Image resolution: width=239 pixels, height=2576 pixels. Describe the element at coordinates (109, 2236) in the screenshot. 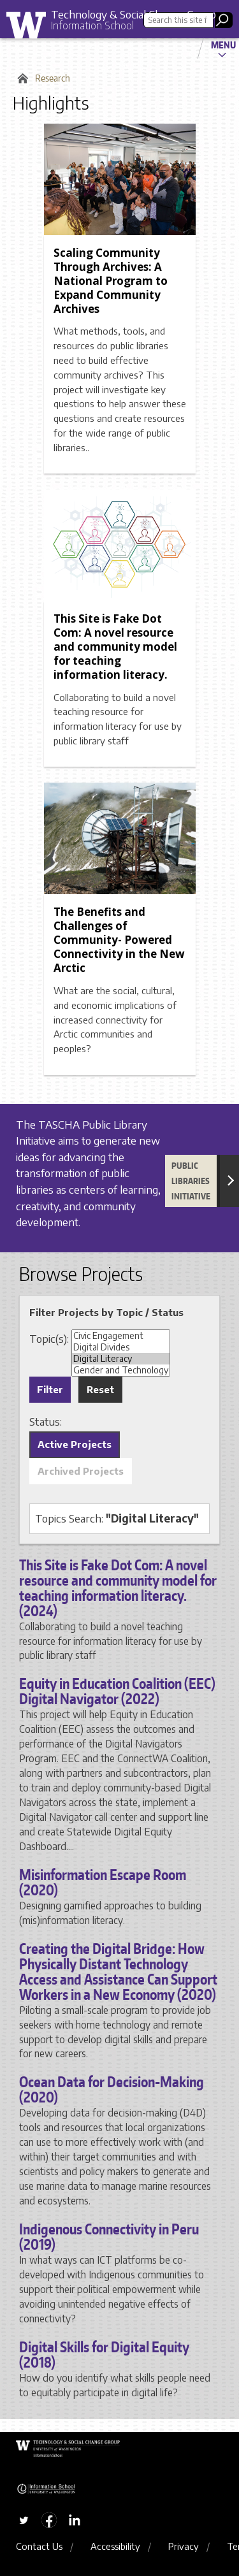

I see `Indigenous Connectivity in Peru (2019)` at that location.